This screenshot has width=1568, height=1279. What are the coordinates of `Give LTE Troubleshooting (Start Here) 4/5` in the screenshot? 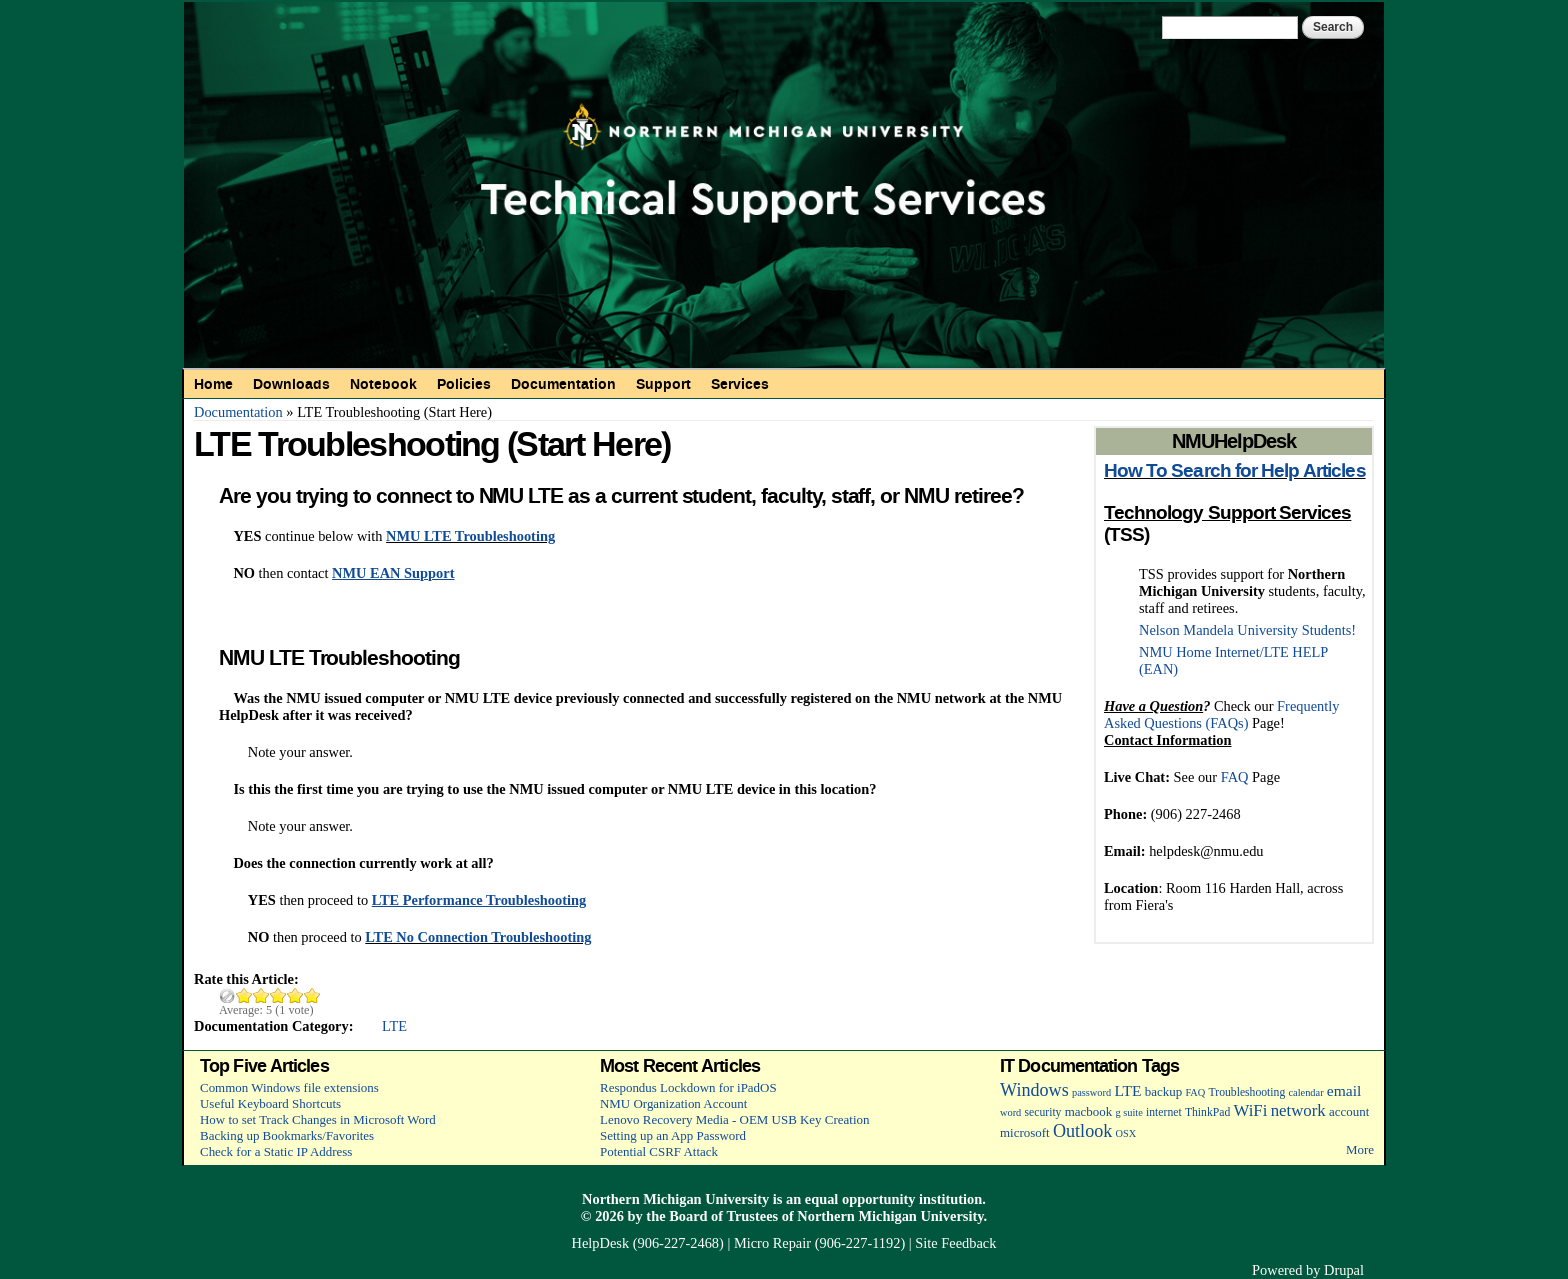 It's located at (295, 995).